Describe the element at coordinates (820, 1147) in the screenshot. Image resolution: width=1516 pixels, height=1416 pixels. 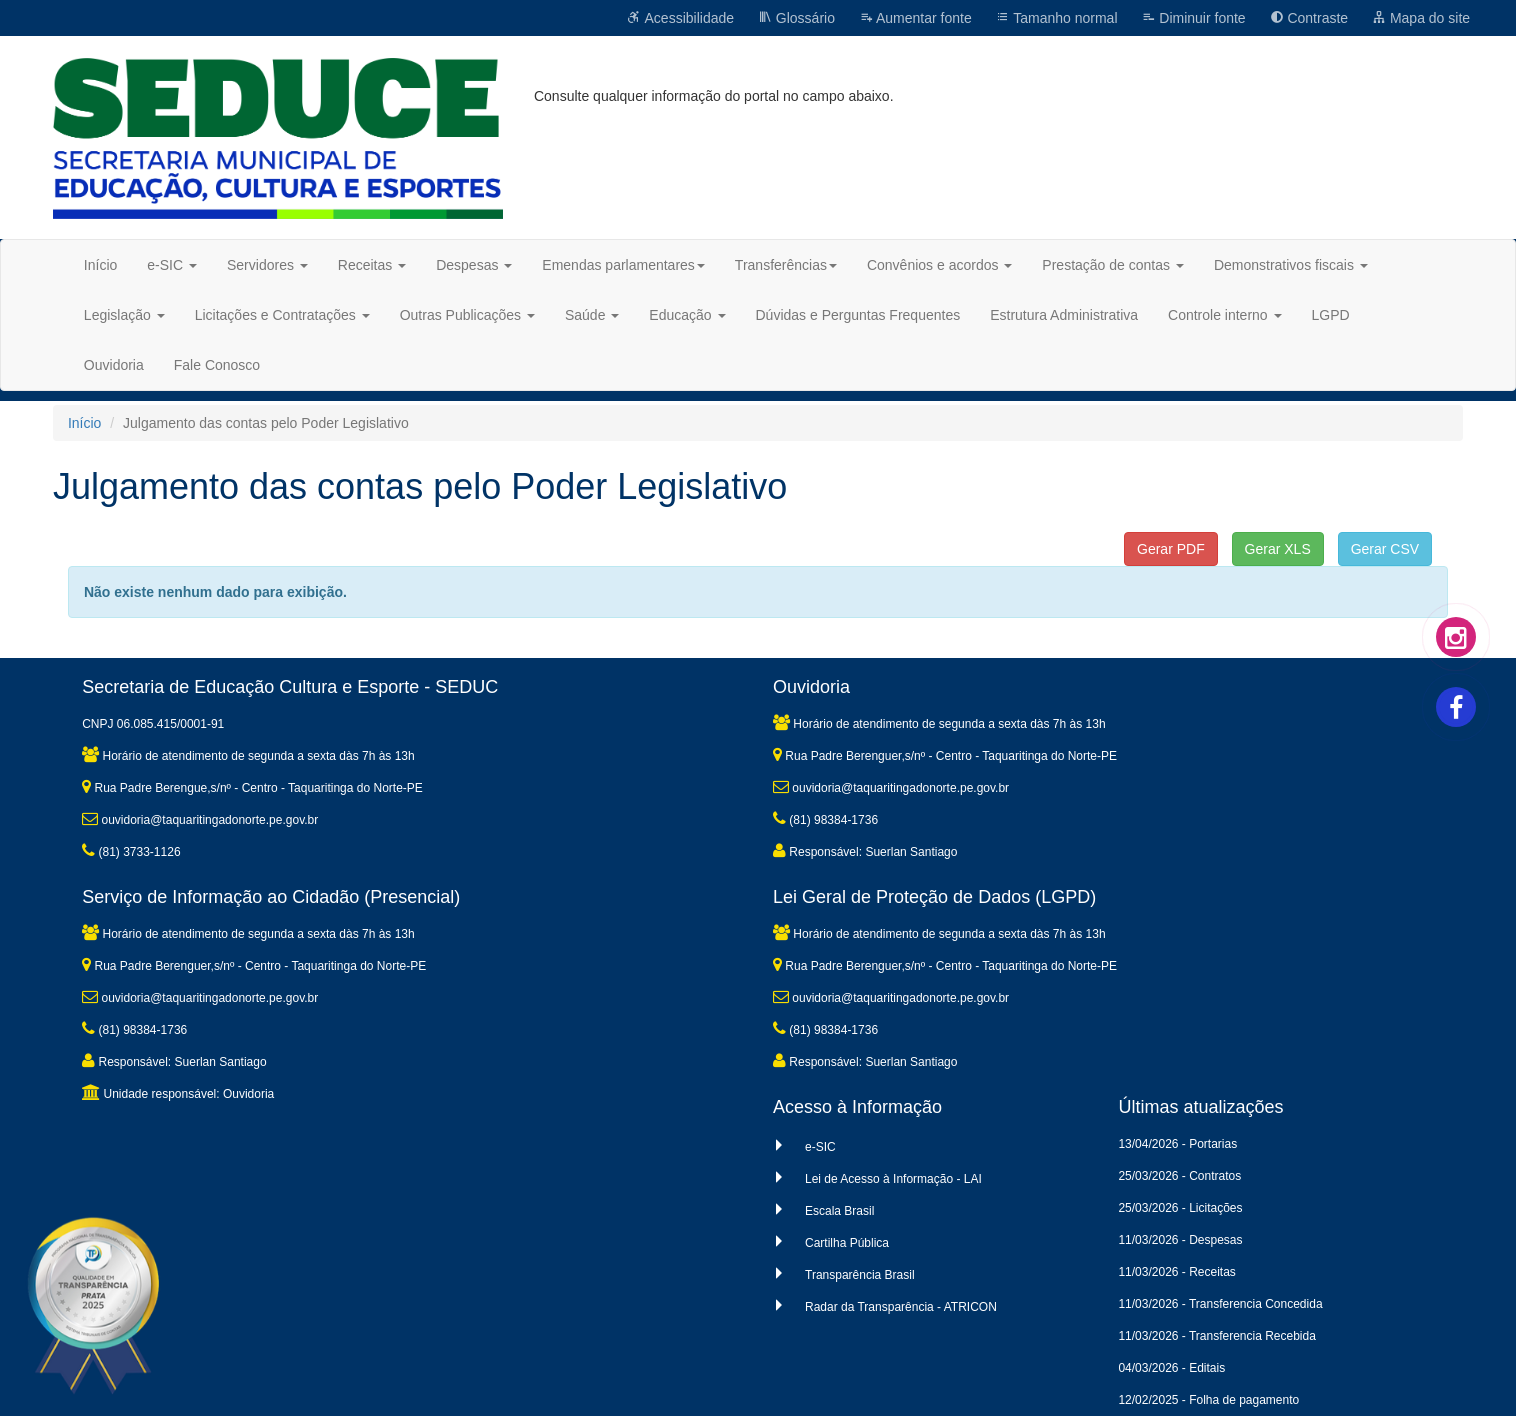
I see `e-SIC` at that location.